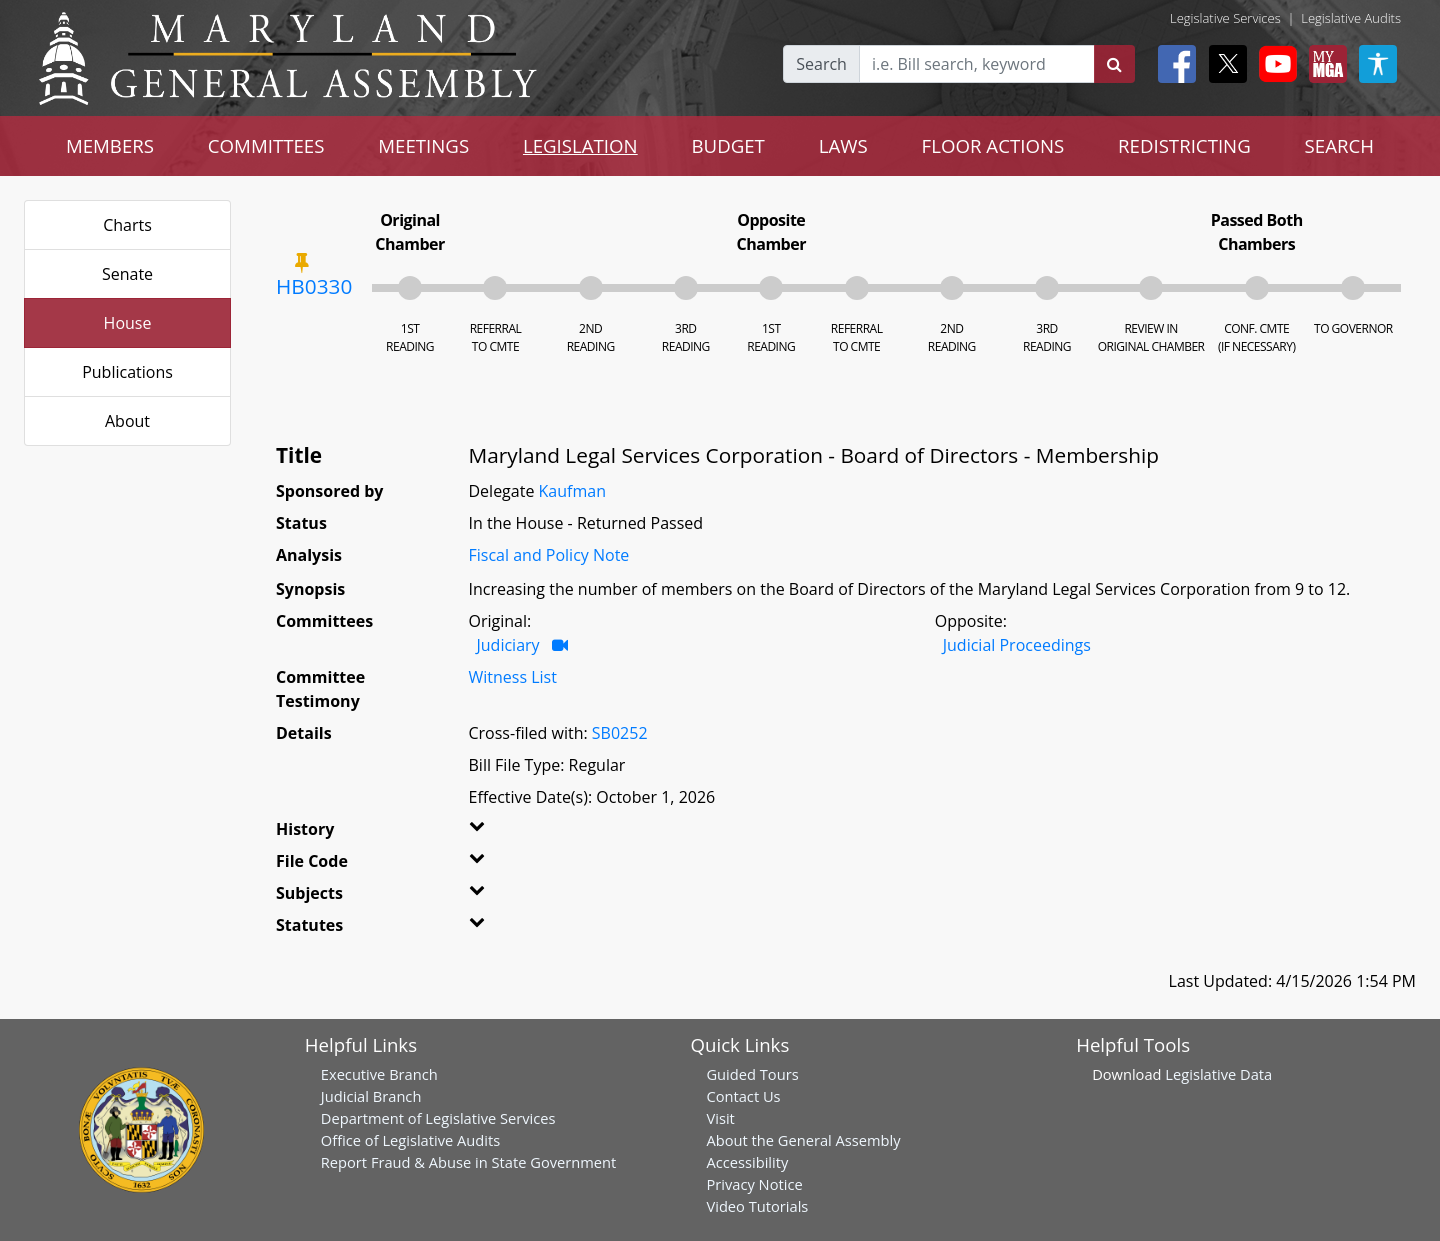 This screenshot has height=1241, width=1440. I want to click on Video Tutorials, so click(757, 1206).